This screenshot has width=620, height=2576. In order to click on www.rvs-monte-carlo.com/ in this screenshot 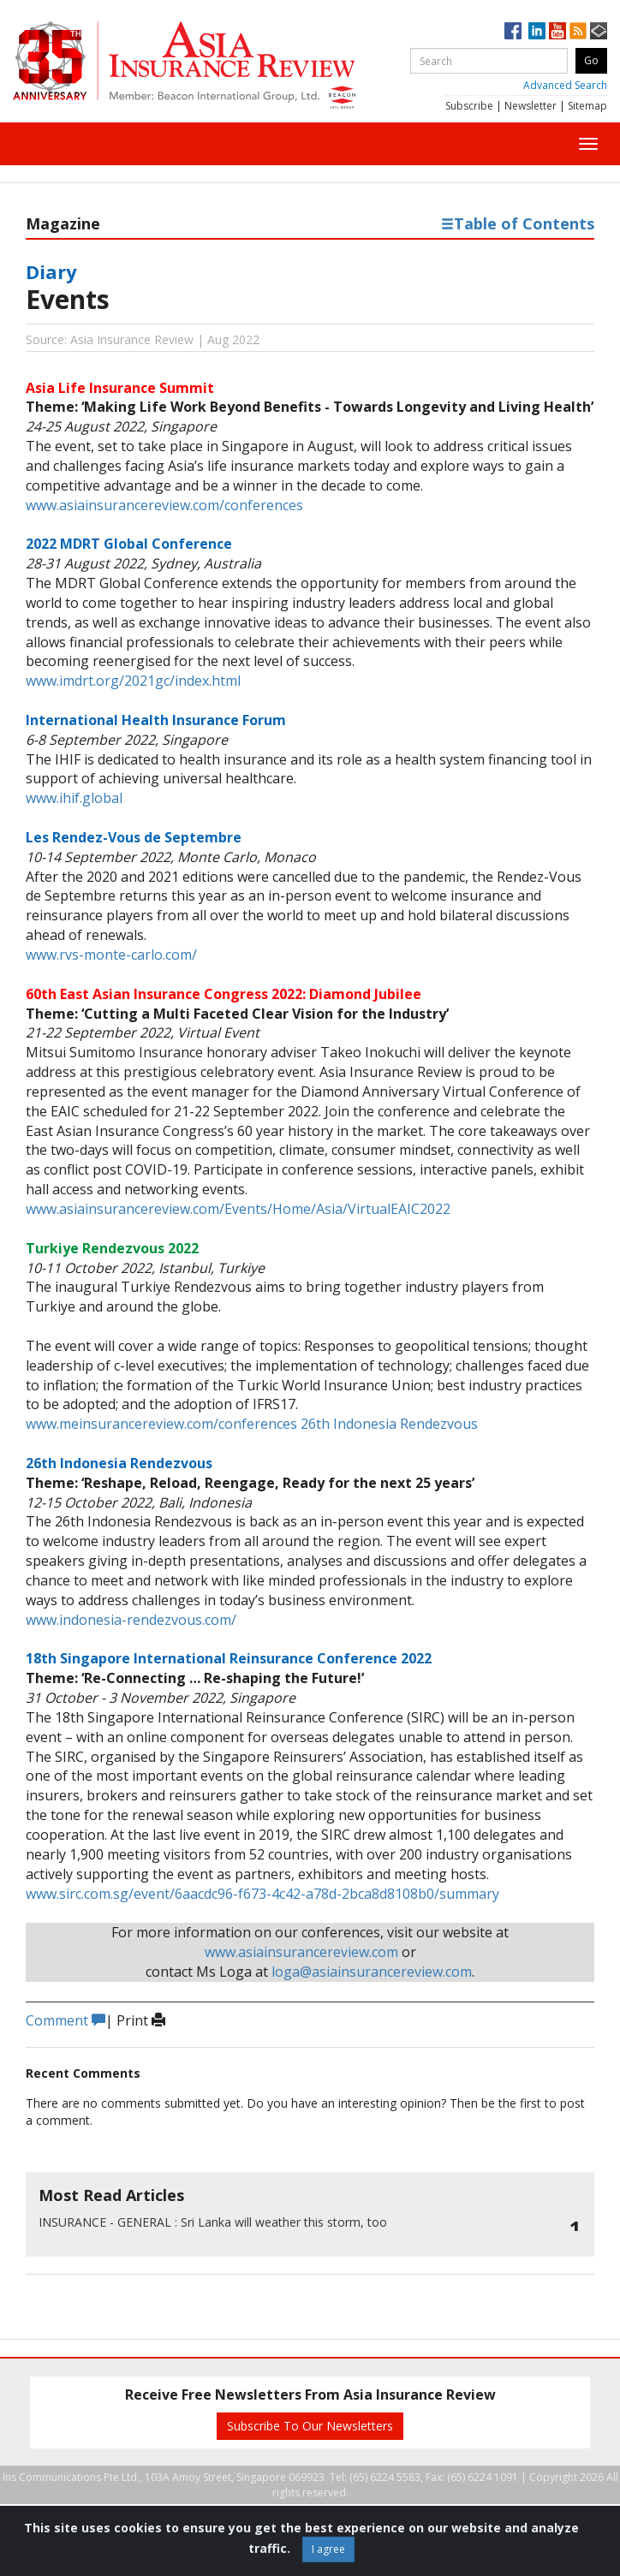, I will do `click(111, 954)`.